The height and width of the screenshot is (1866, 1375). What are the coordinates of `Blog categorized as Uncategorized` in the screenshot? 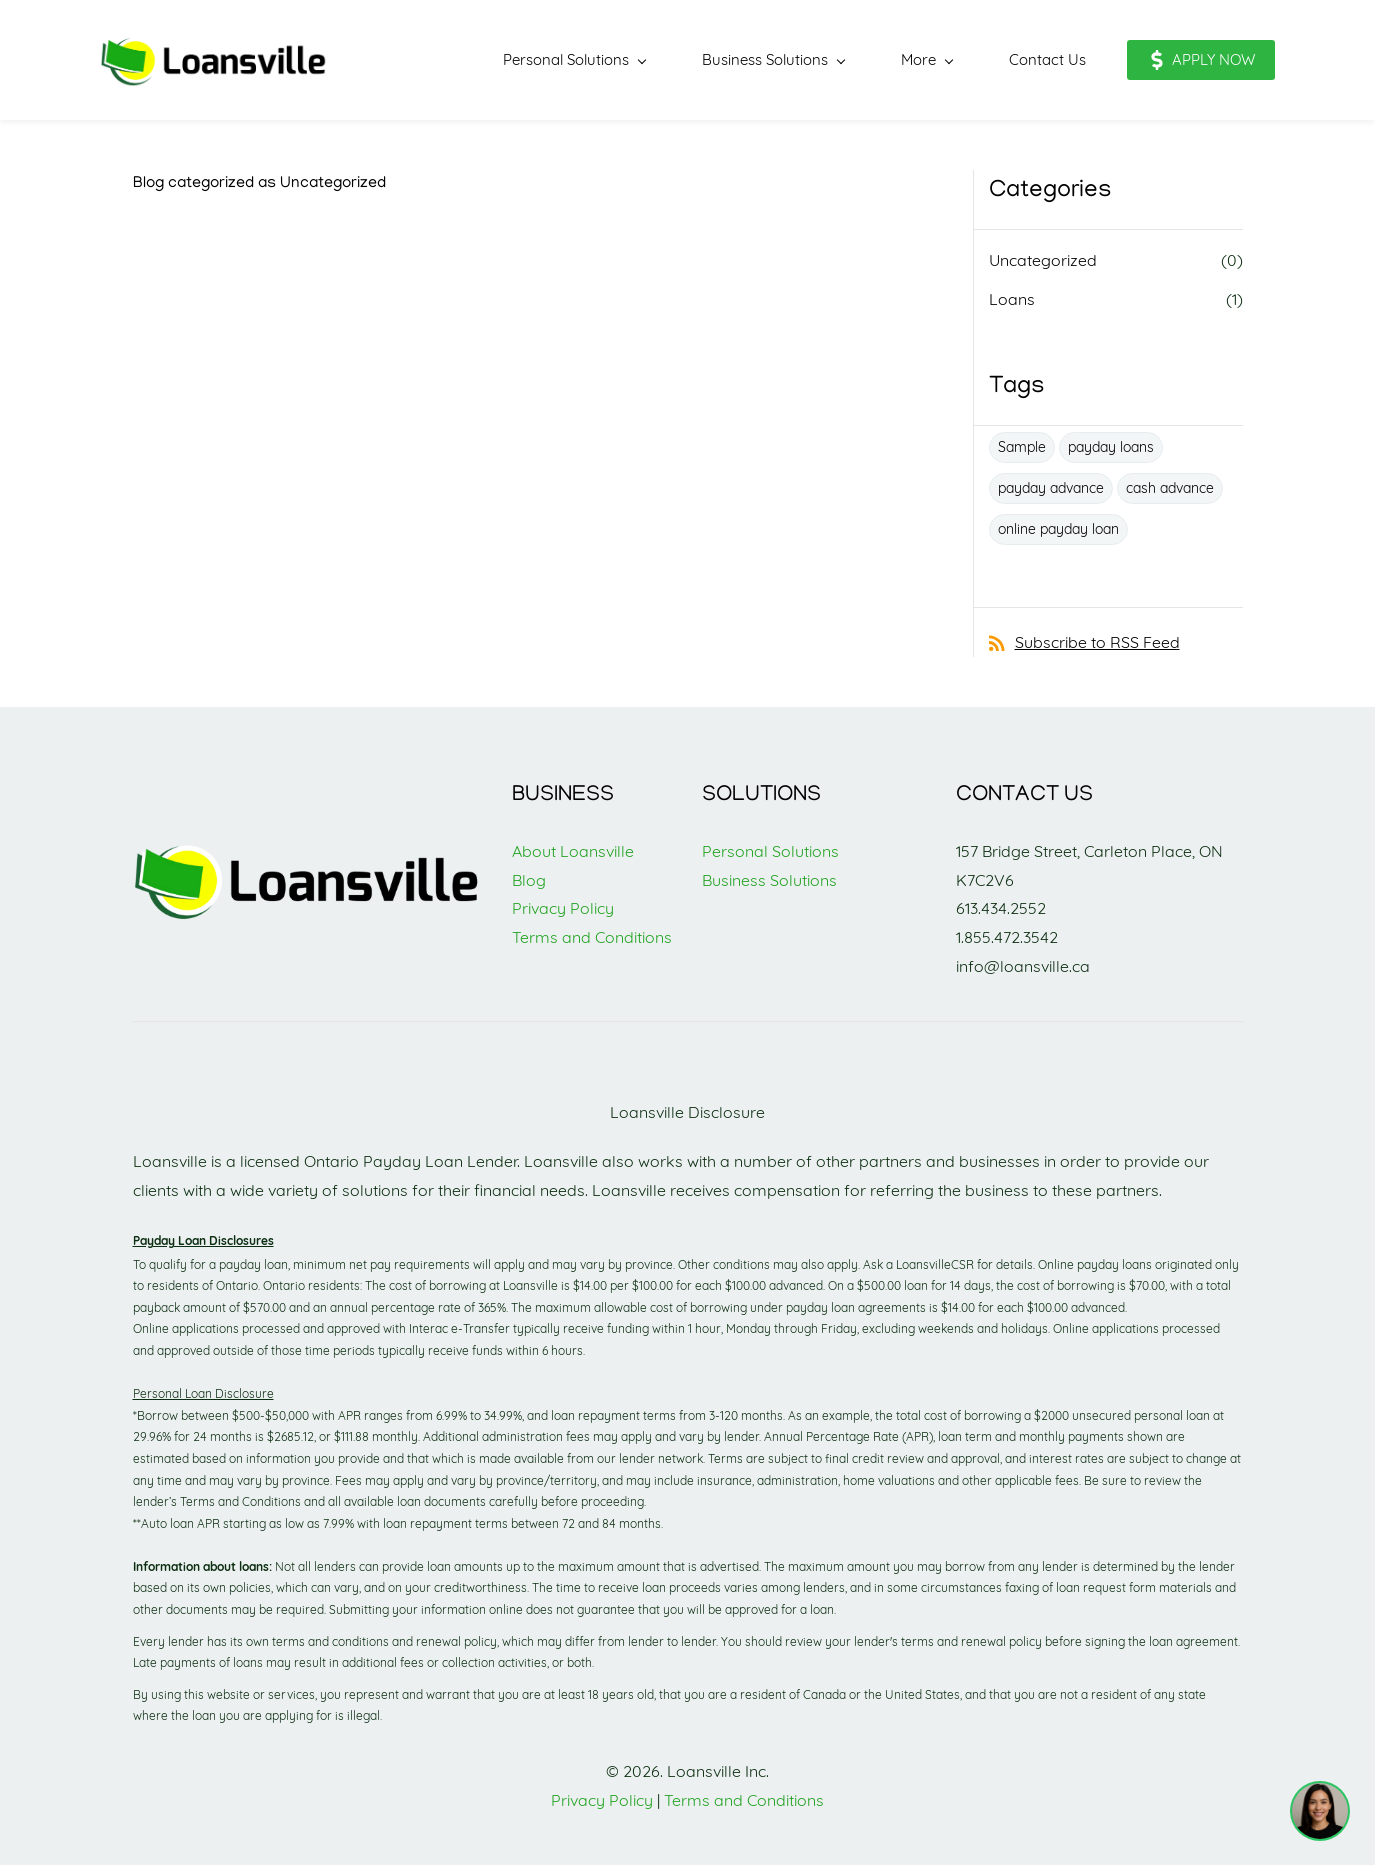 It's located at (259, 185).